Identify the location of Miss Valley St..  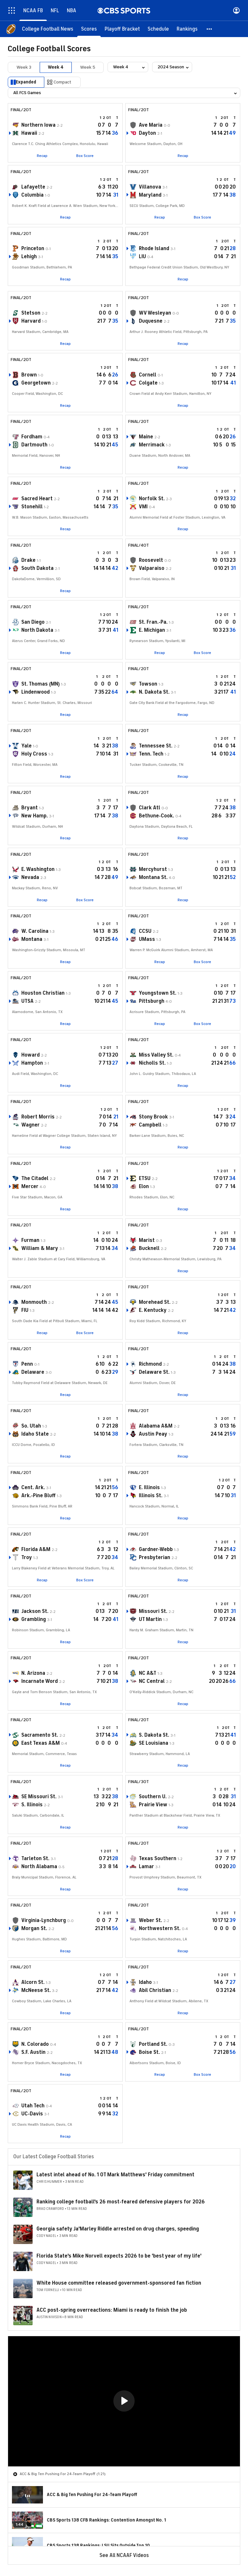
(156, 1055).